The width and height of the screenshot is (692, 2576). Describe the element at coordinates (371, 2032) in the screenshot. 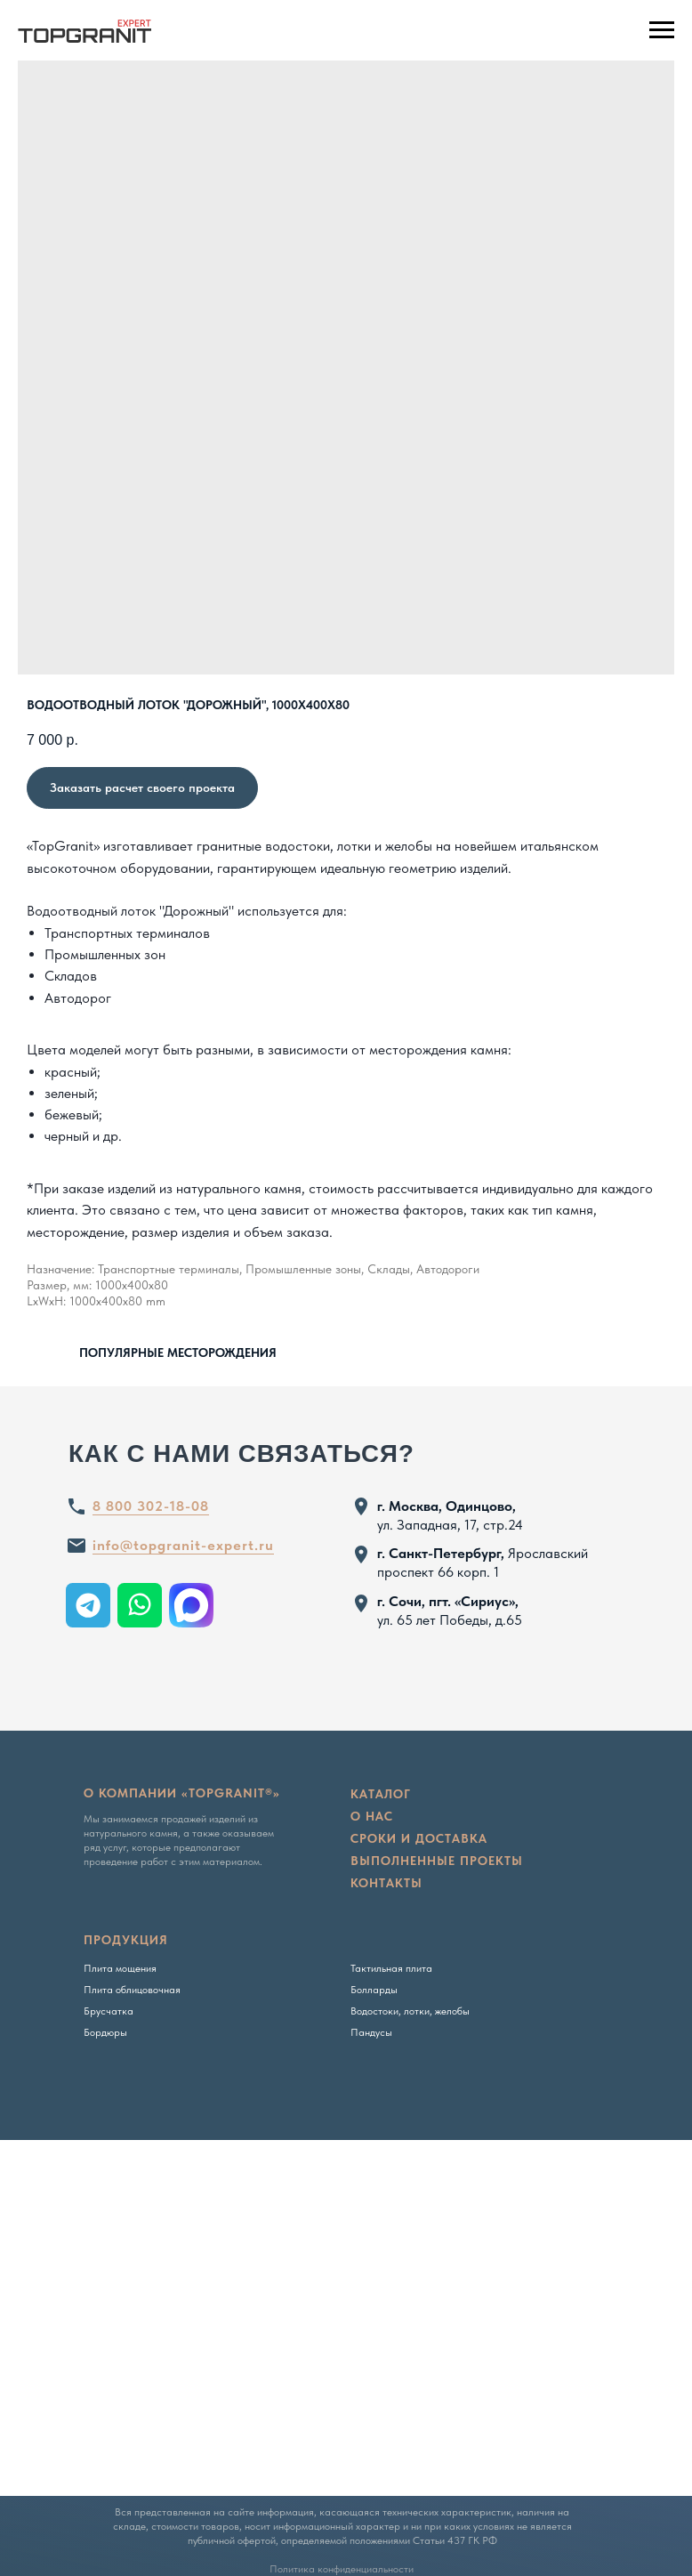

I see `Пандусы` at that location.